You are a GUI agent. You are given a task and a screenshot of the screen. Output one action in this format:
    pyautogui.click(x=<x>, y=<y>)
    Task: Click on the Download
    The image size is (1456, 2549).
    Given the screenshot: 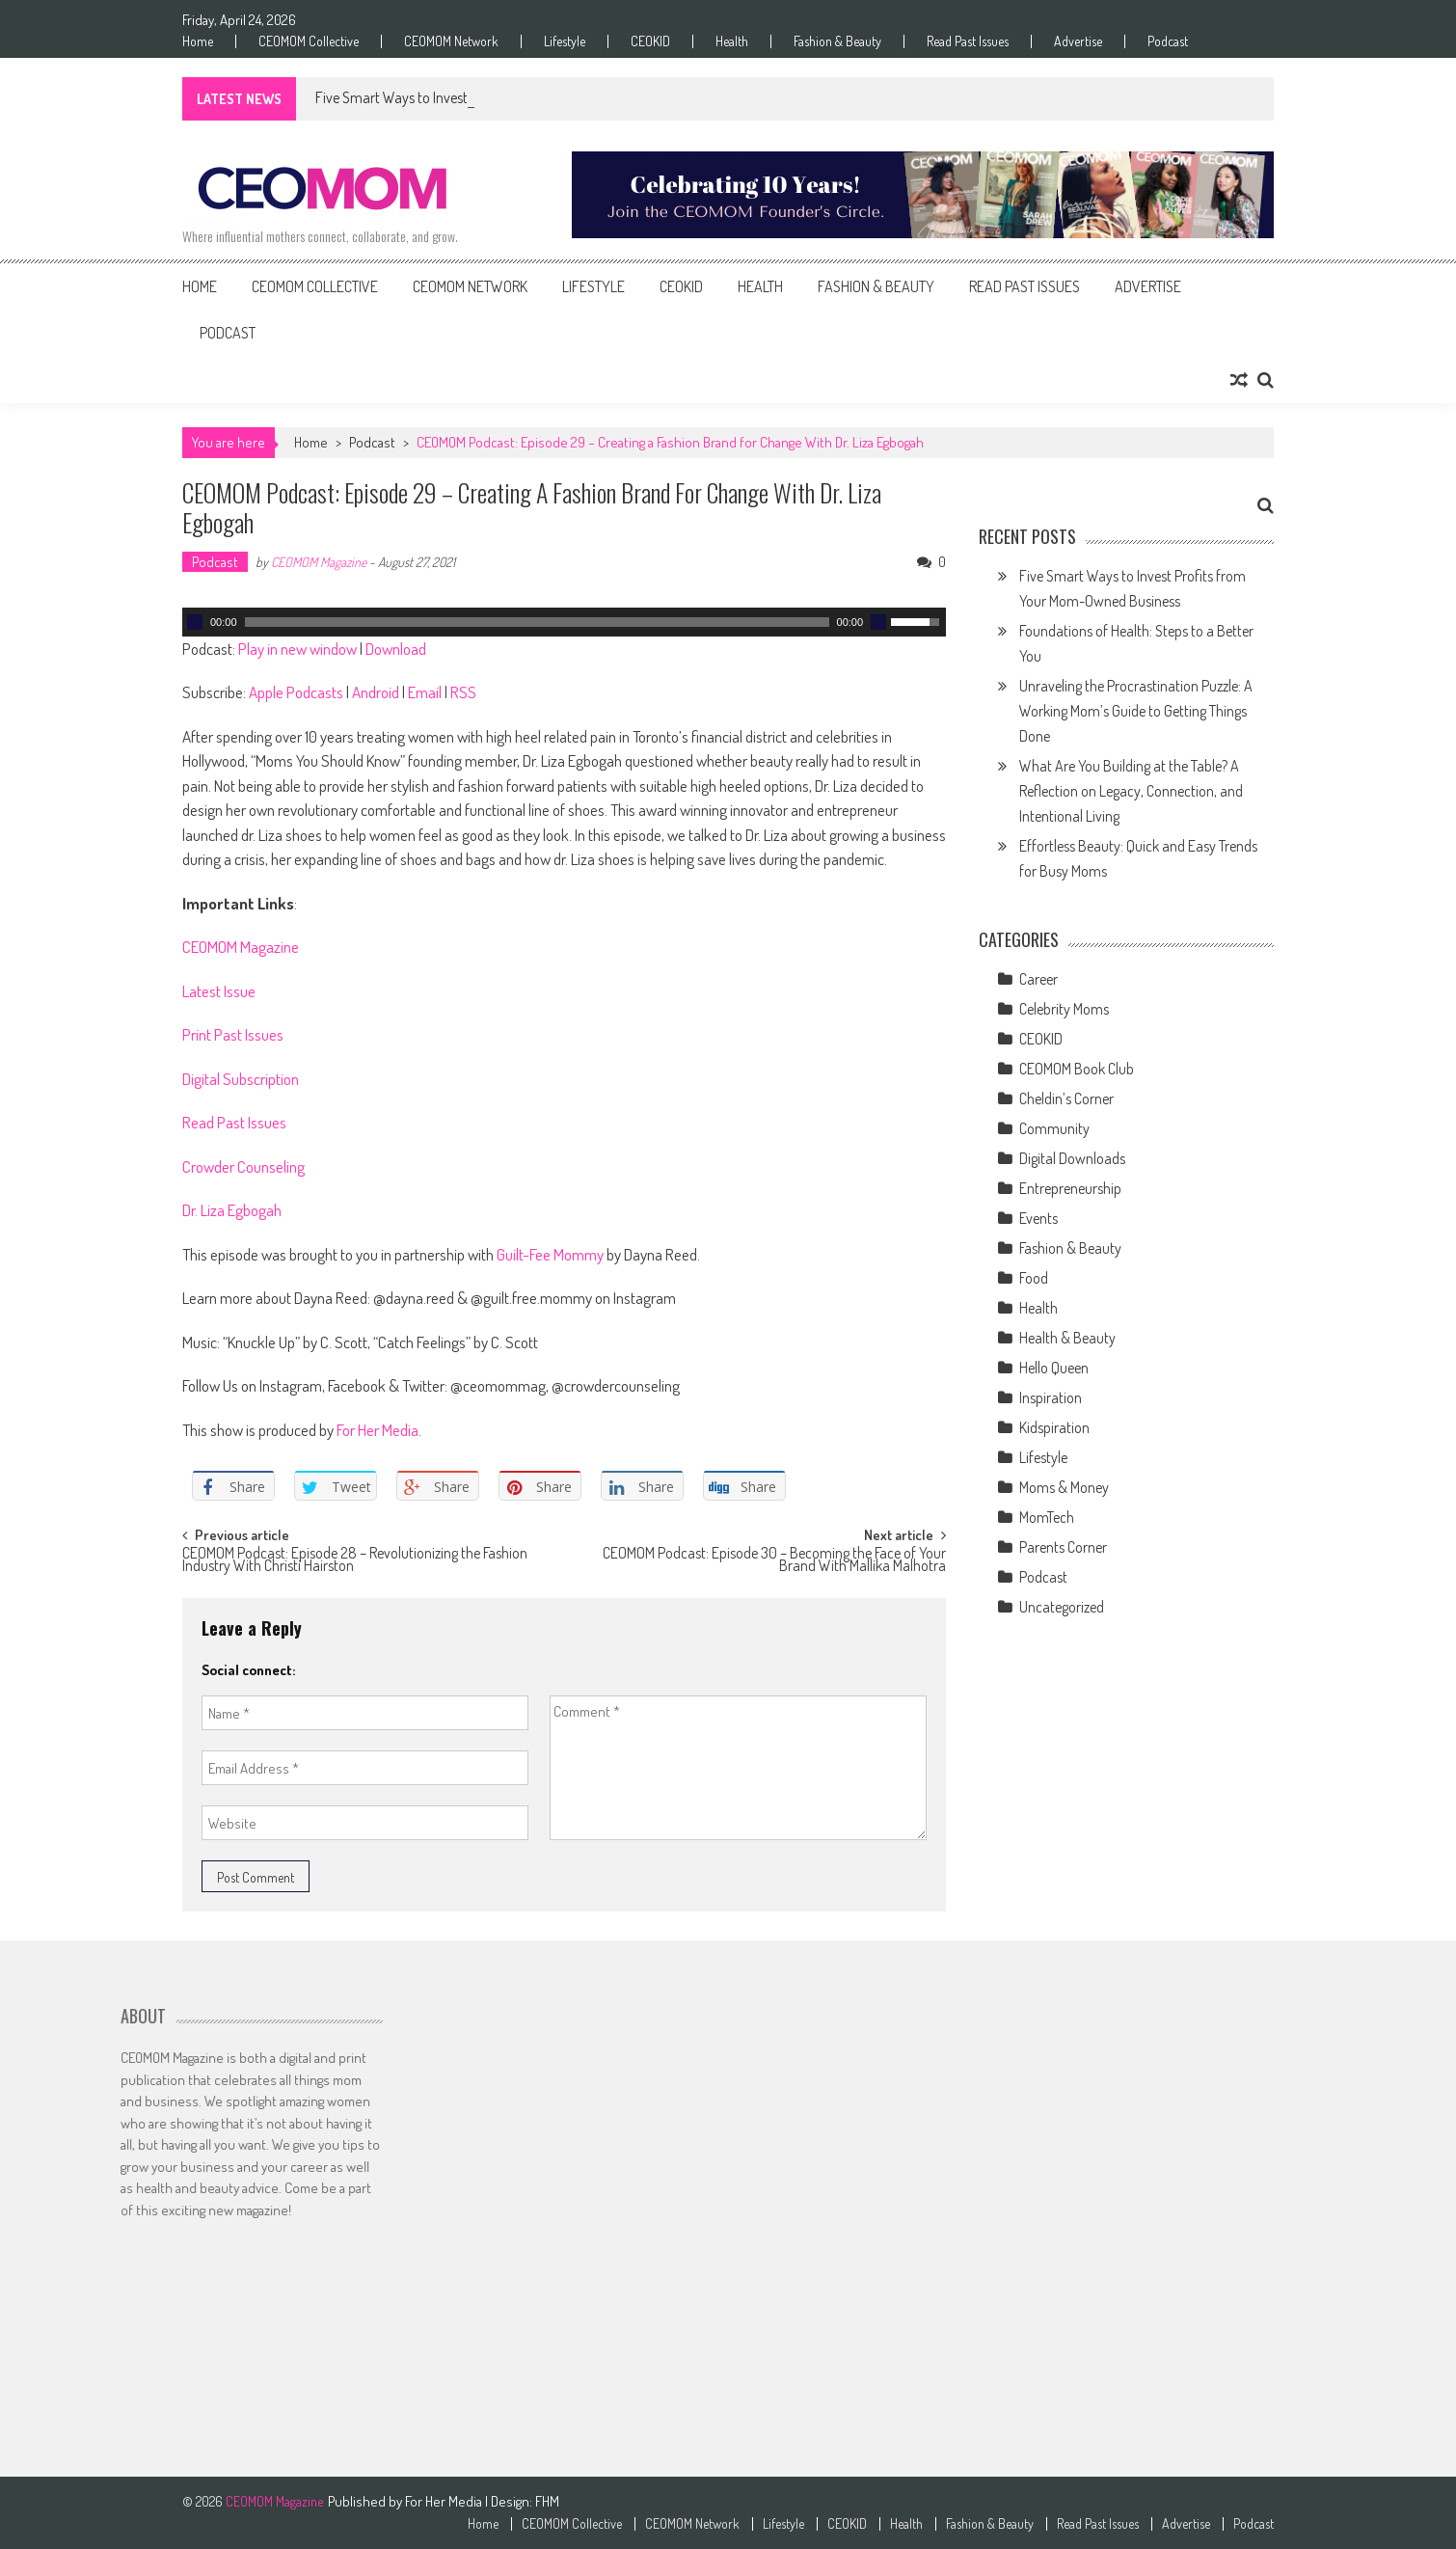 What is the action you would take?
    pyautogui.click(x=395, y=648)
    